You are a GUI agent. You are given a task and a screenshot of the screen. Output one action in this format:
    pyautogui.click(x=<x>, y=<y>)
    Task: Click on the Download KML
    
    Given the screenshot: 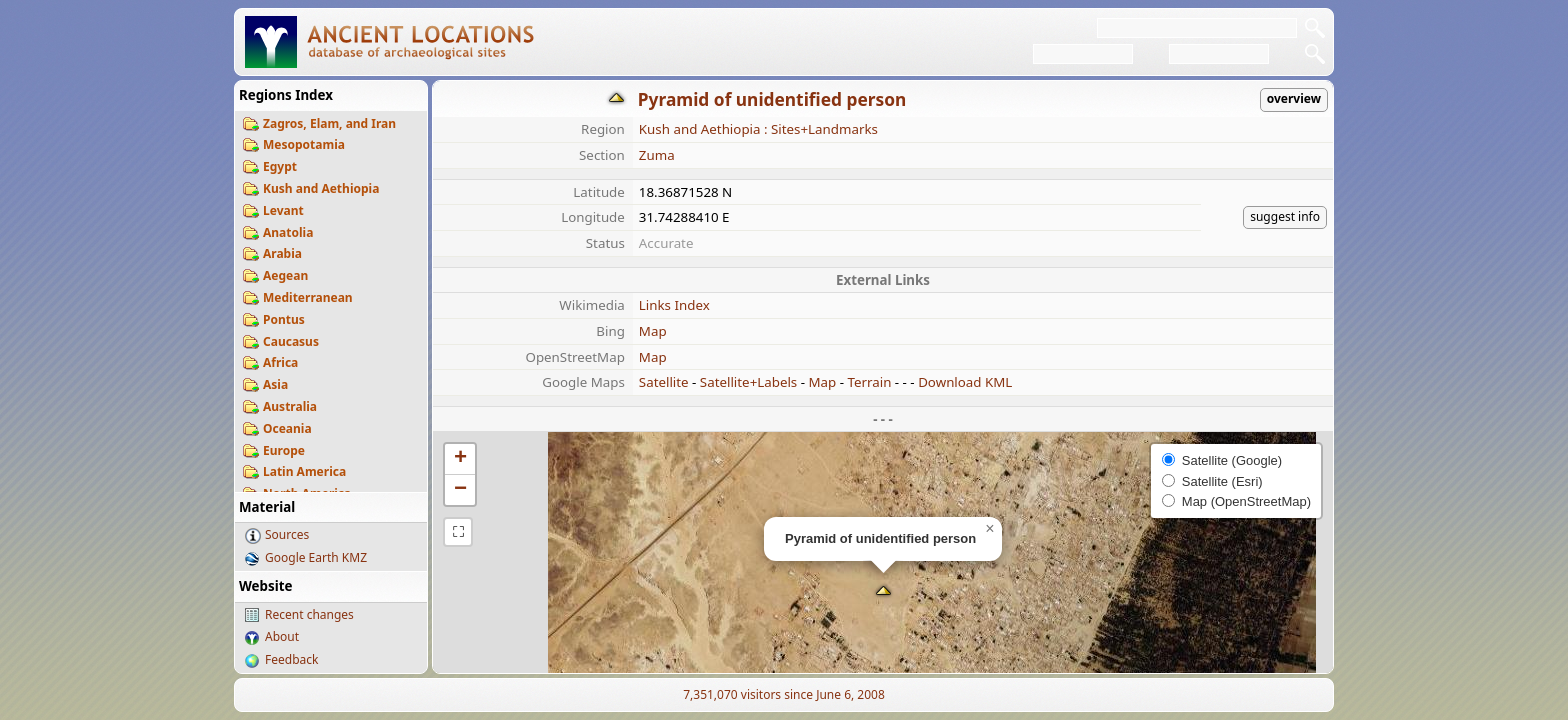 What is the action you would take?
    pyautogui.click(x=965, y=382)
    